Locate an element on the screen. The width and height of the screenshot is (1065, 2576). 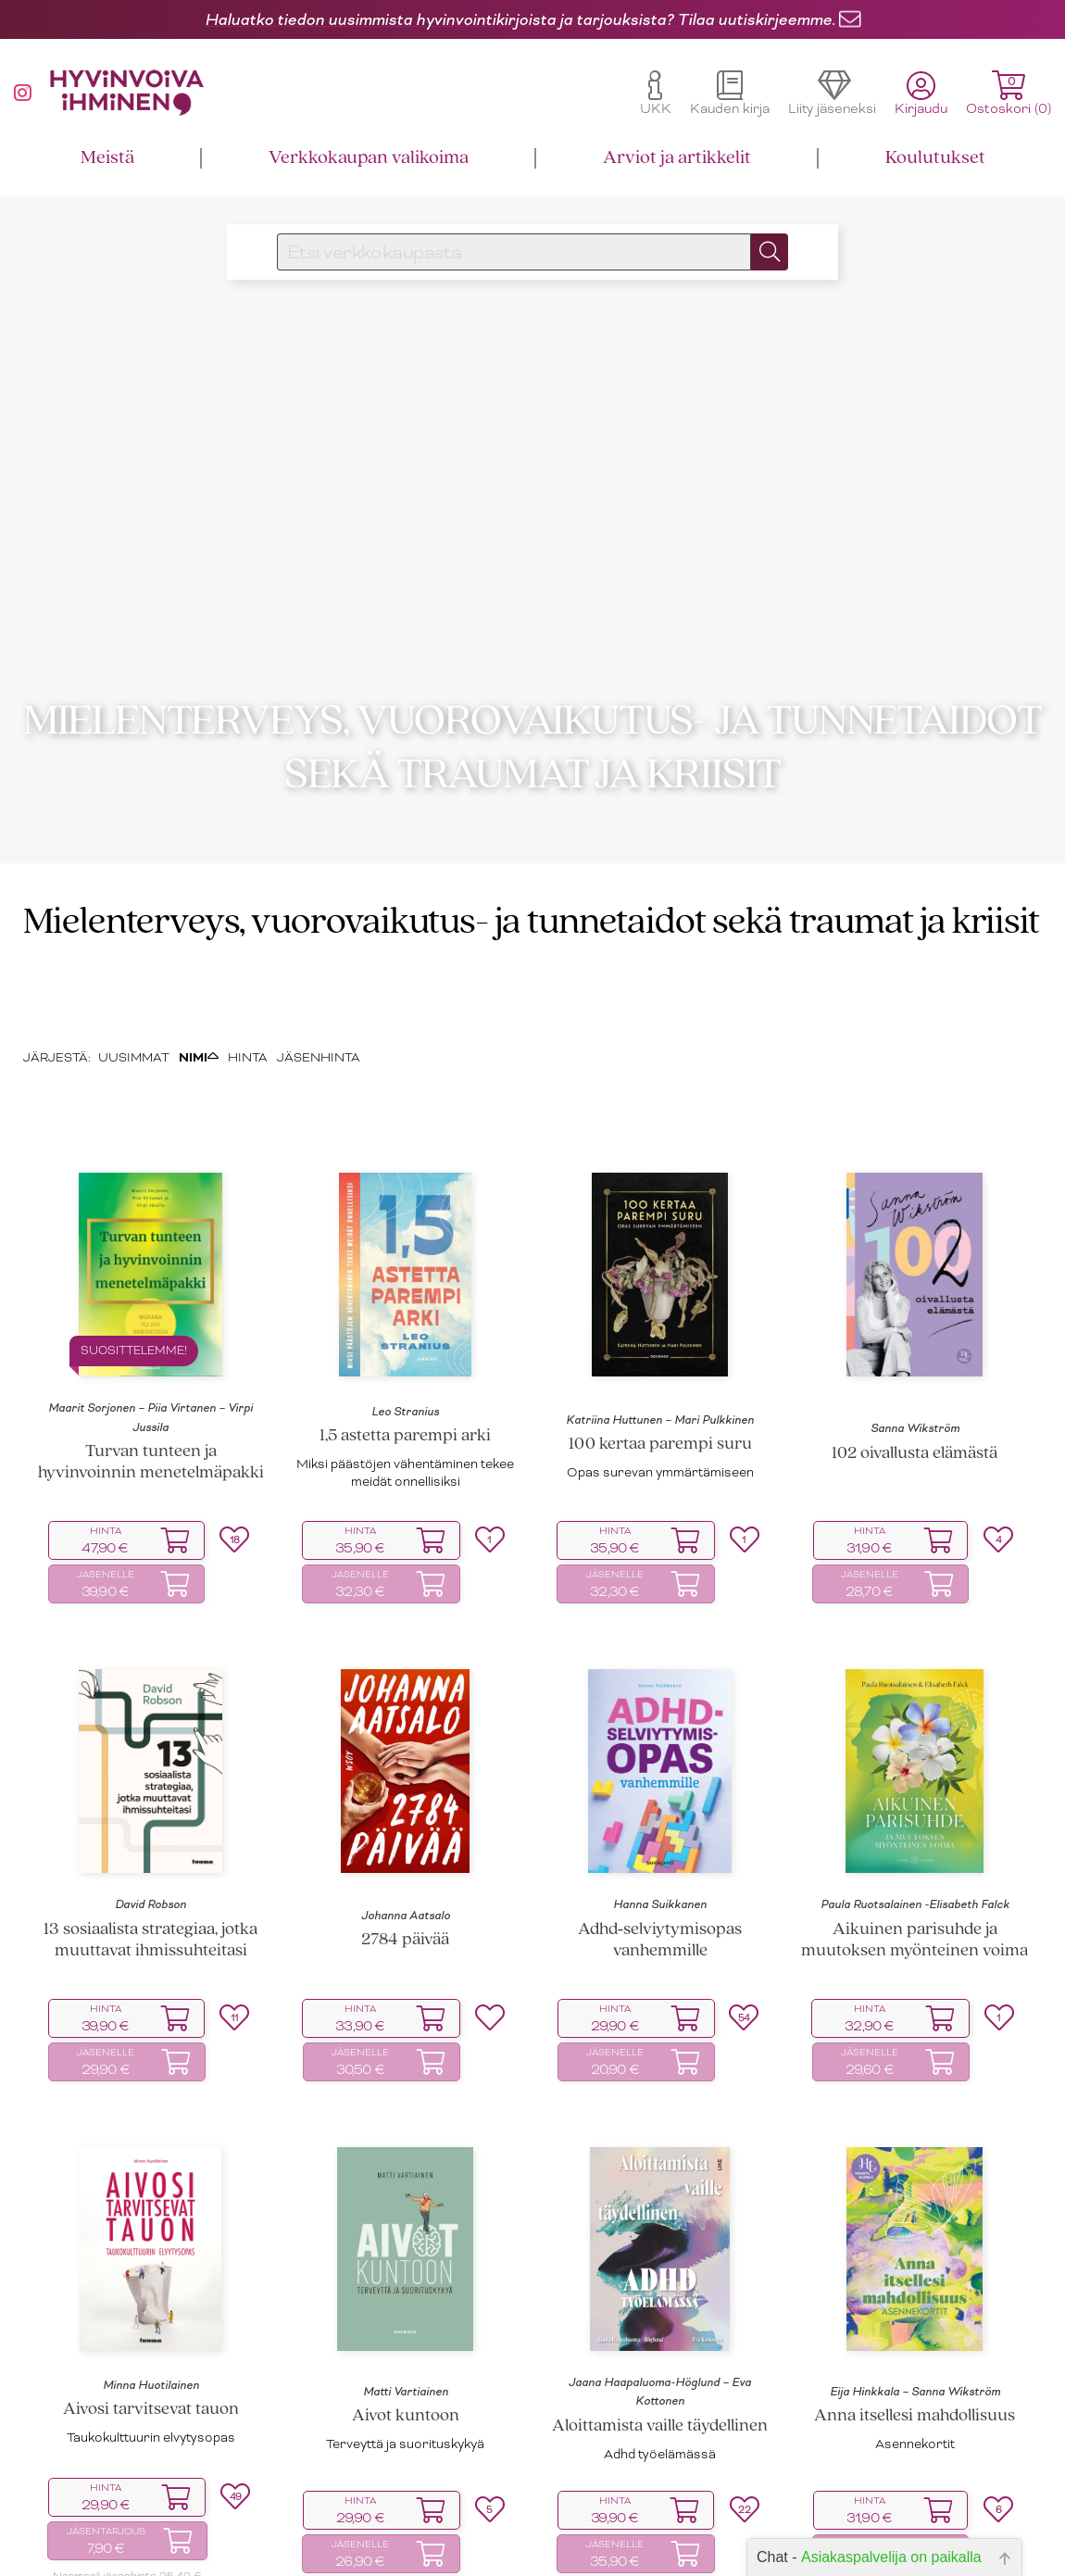
Jaana Haapaluoma-Höglund – Eva Kottonen is located at coordinates (660, 2420).